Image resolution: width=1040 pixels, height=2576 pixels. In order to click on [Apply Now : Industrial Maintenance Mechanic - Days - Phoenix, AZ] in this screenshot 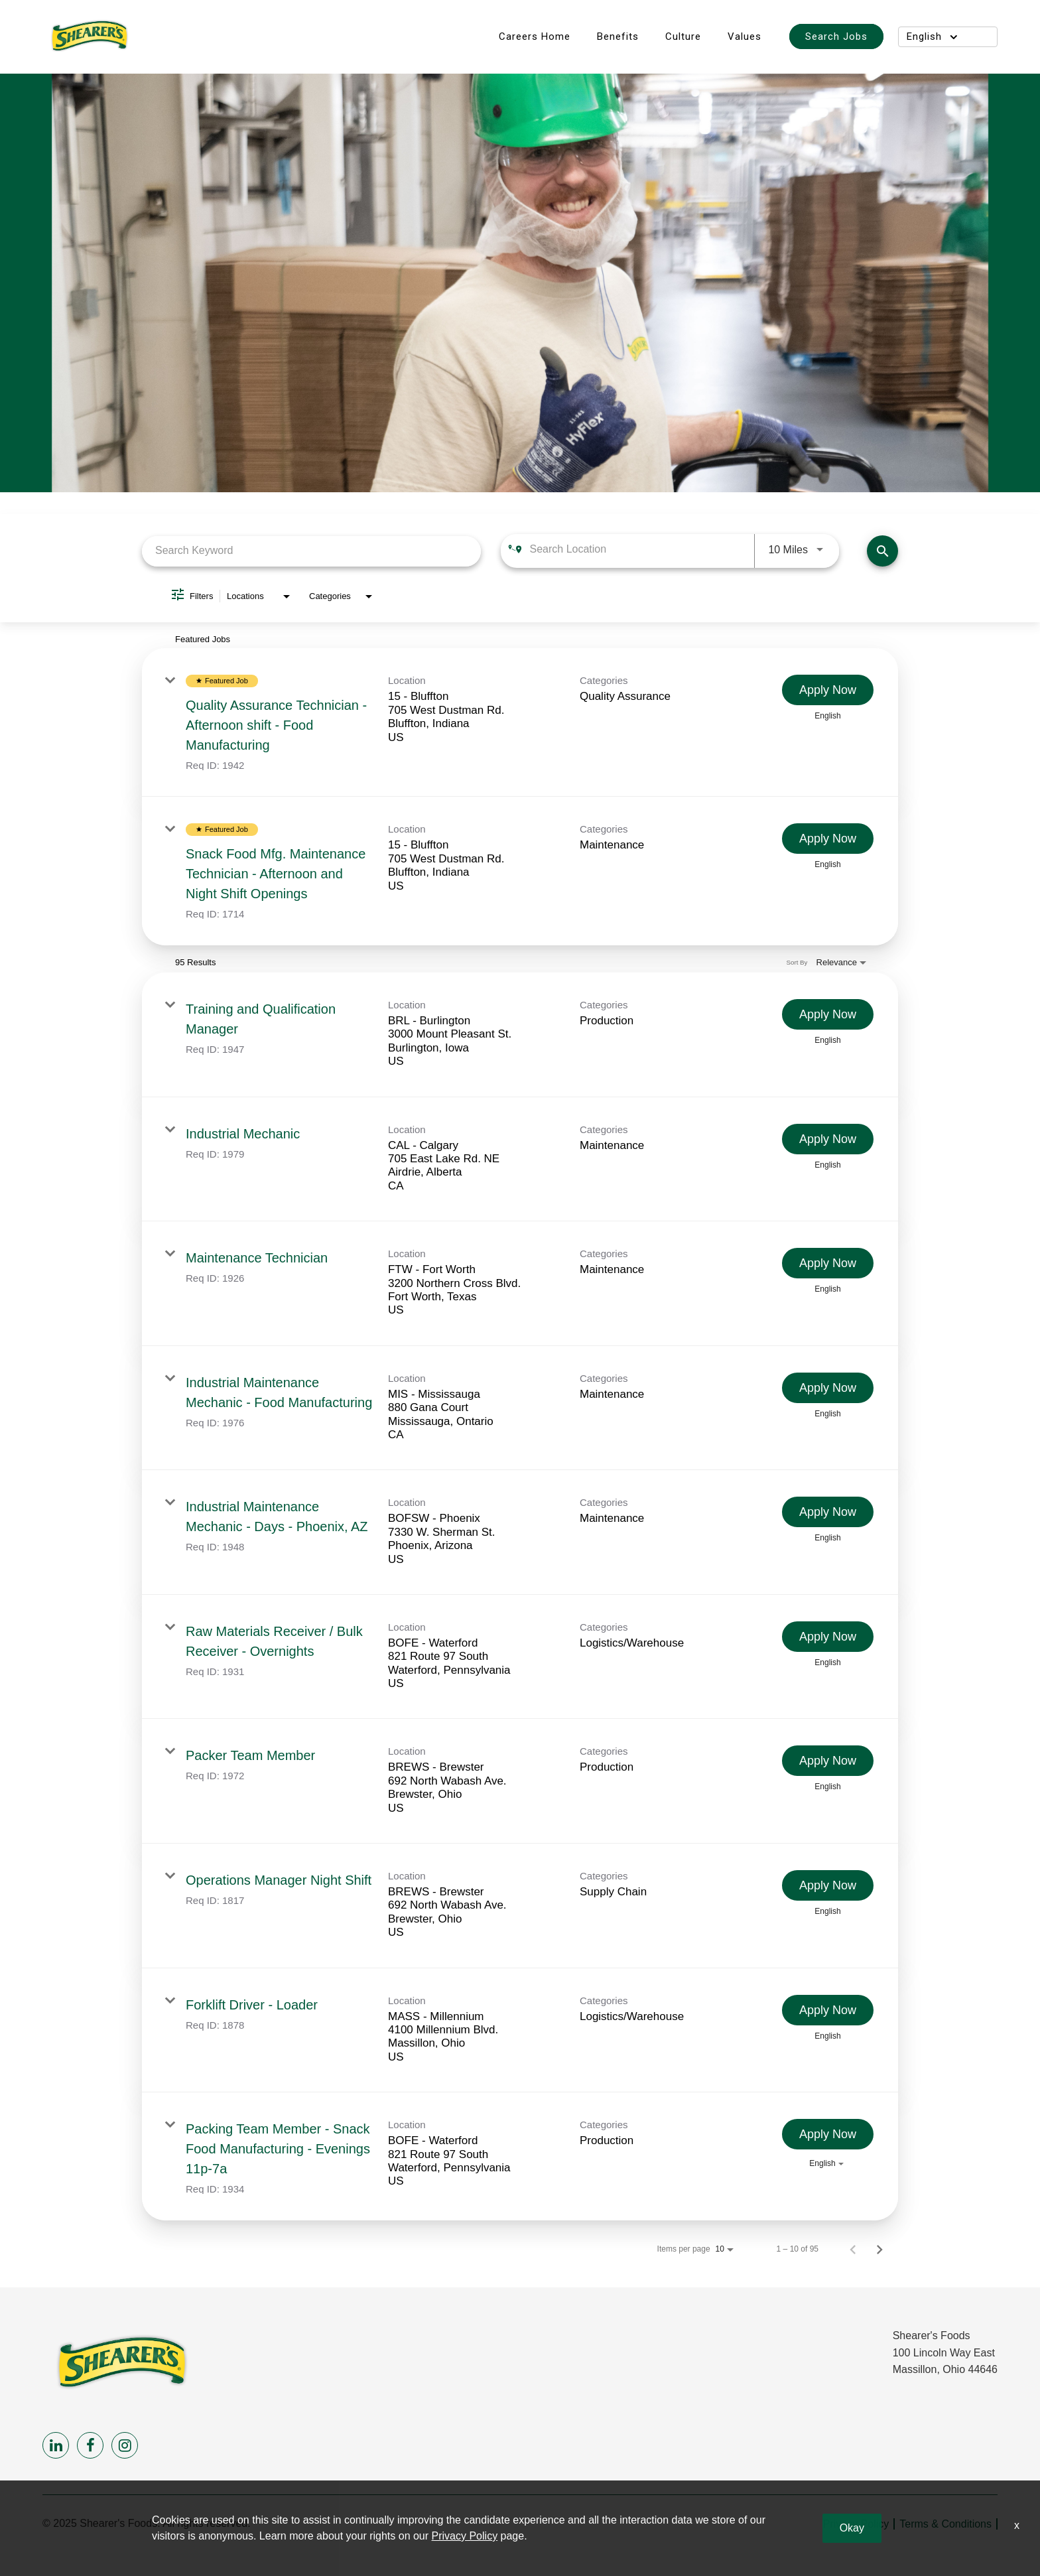, I will do `click(828, 1512)`.